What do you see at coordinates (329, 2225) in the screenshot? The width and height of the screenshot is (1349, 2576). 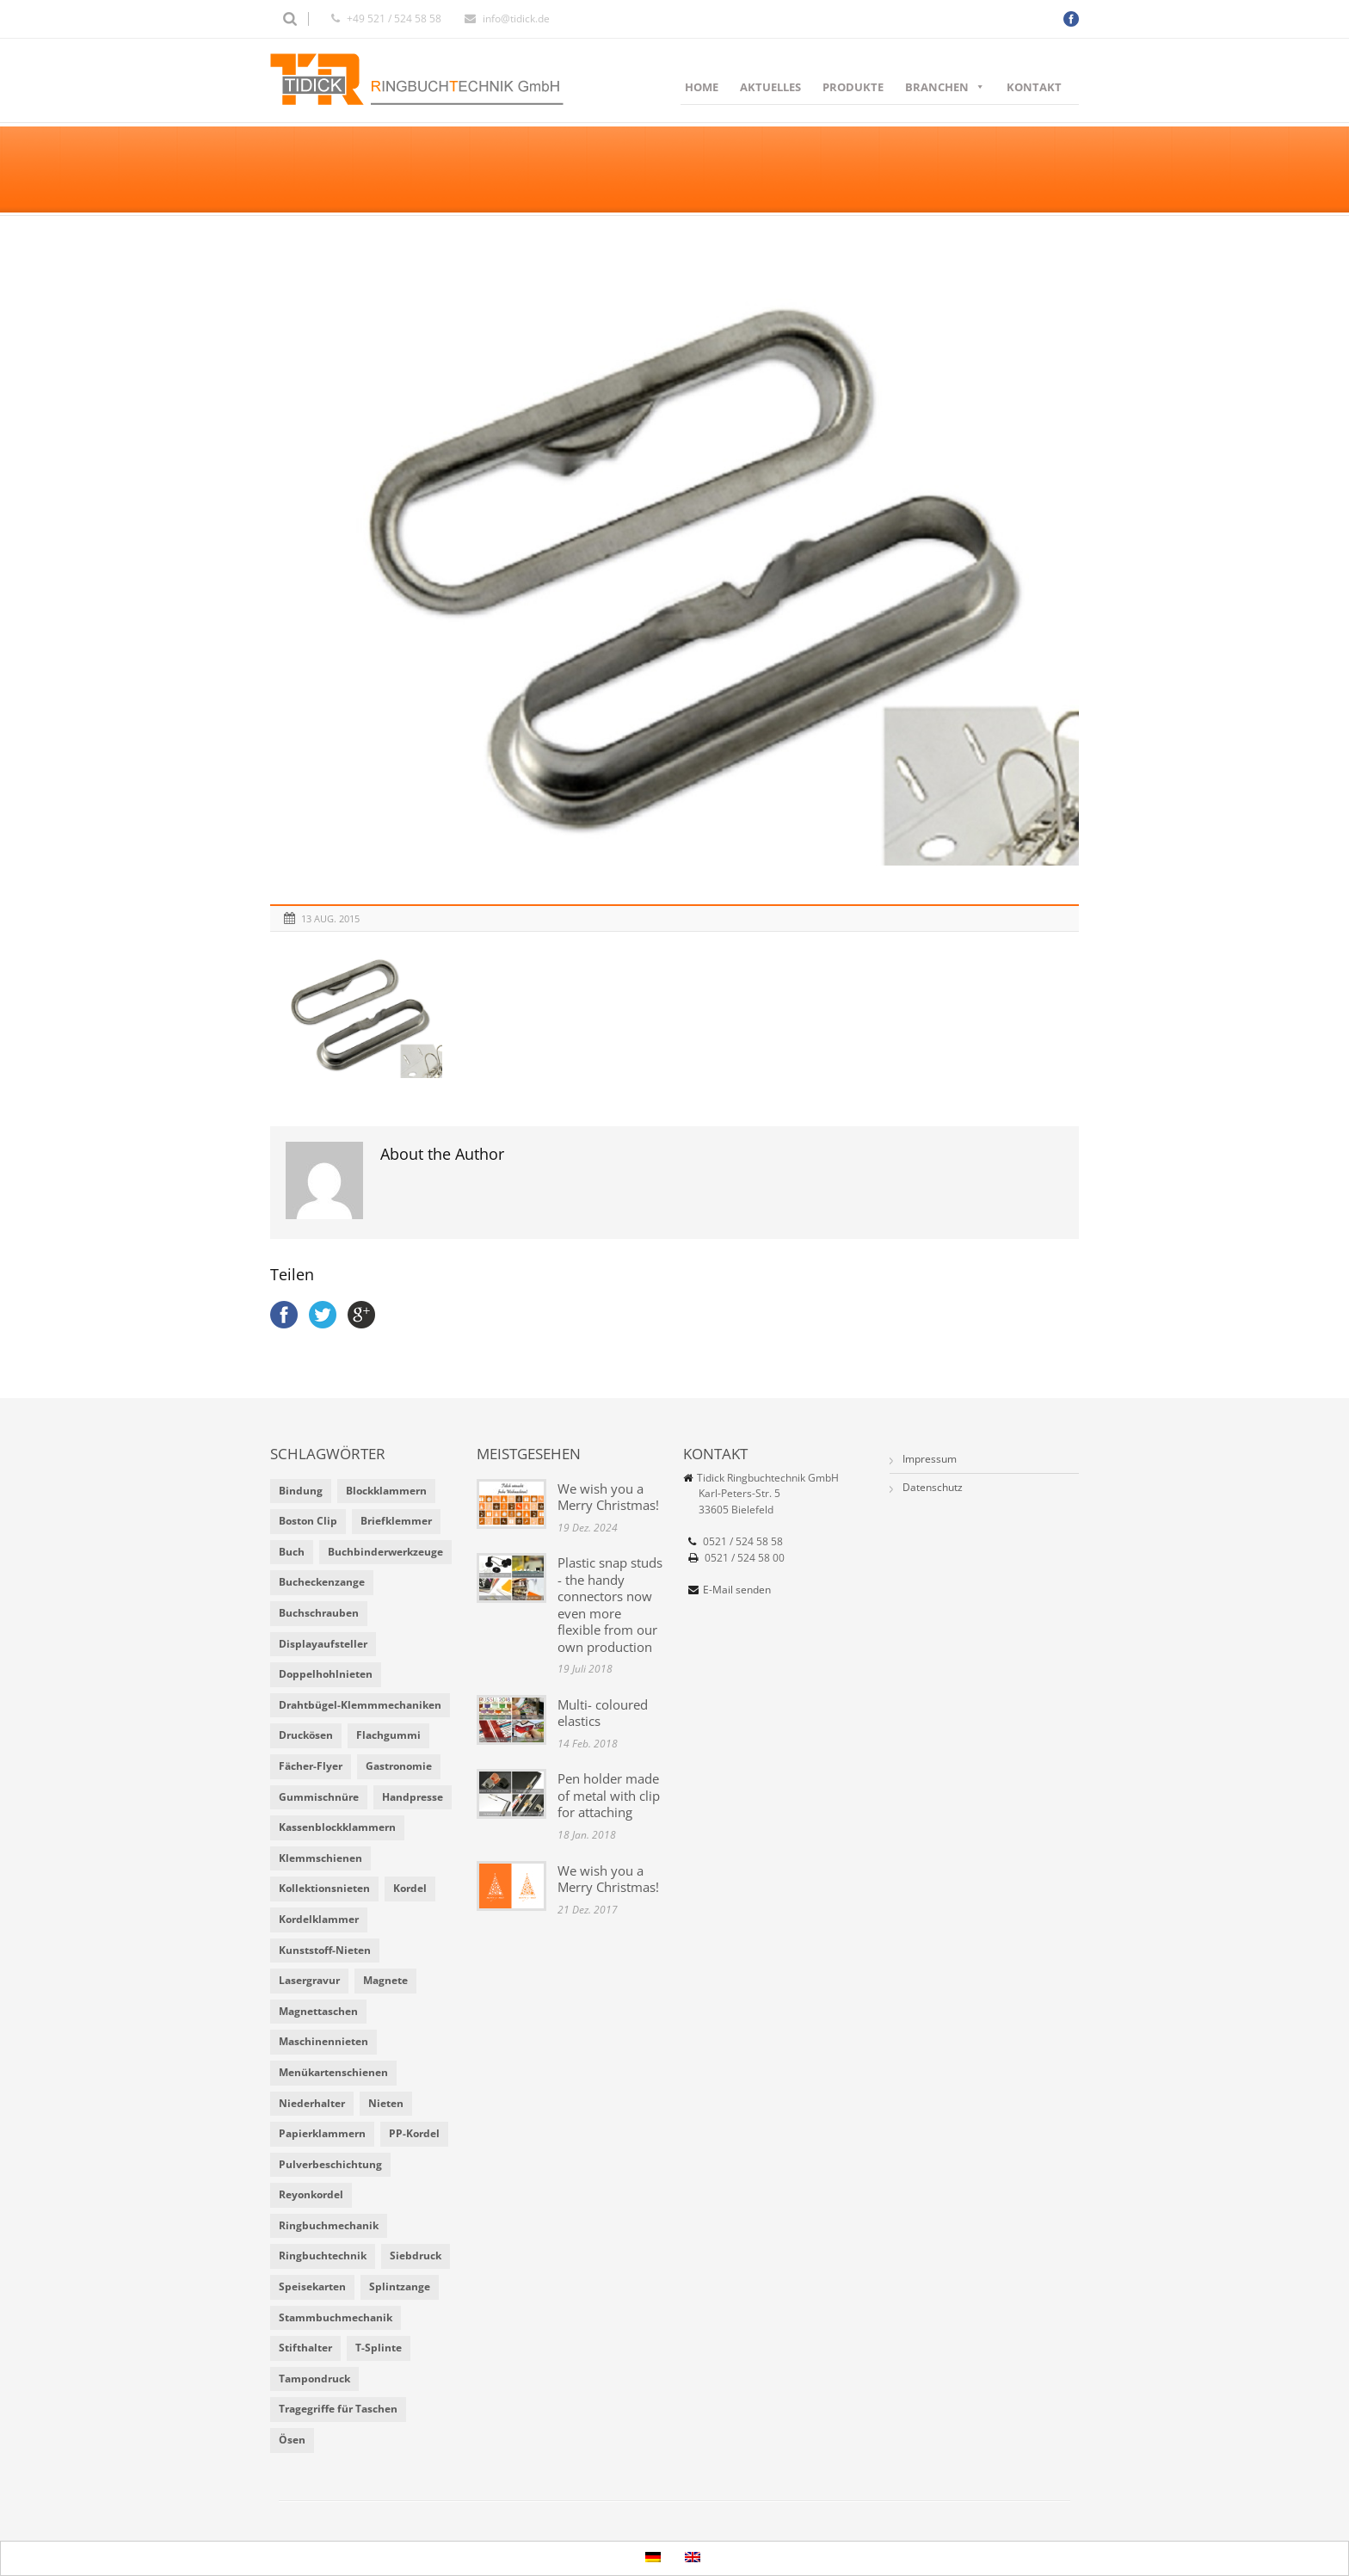 I see `Ringbuchmechanik [Ringbuchmechanik (2 Einträge)]` at bounding box center [329, 2225].